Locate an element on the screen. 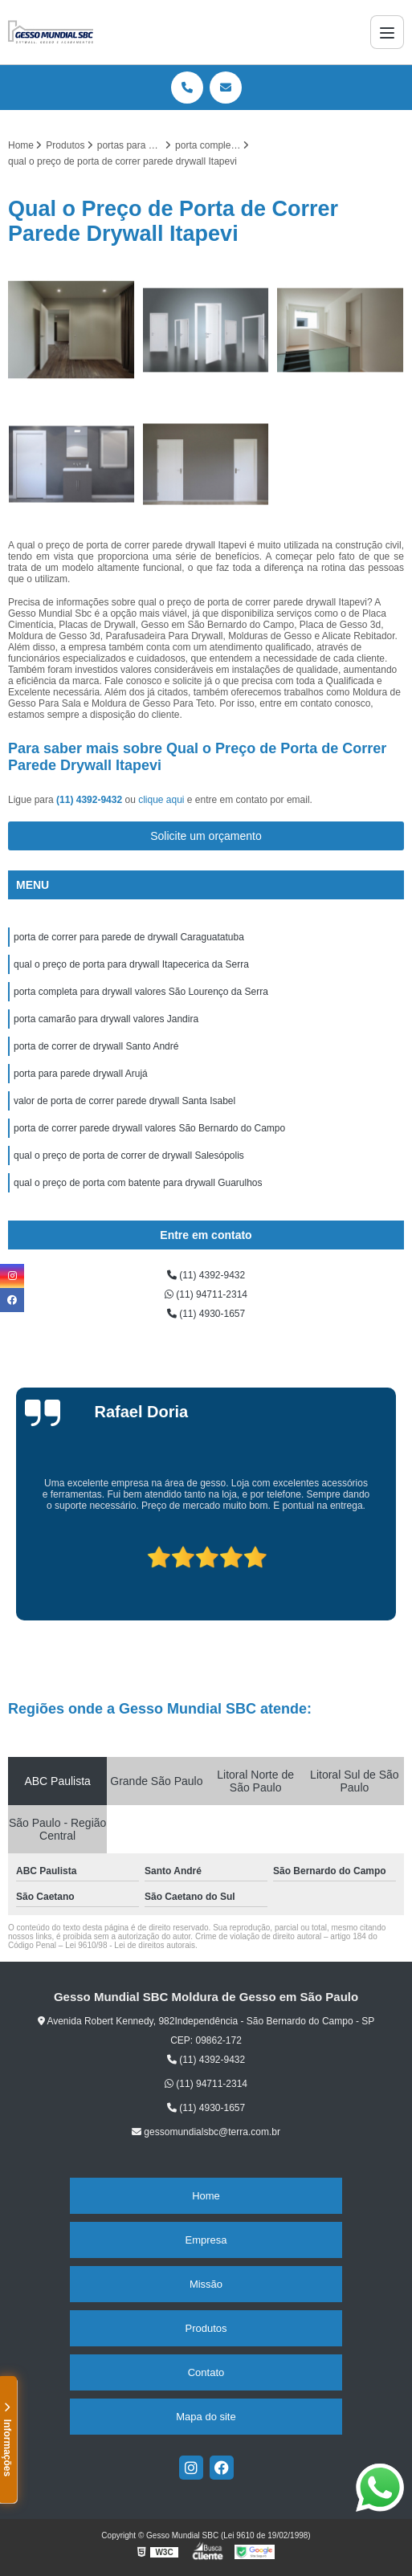  porta de correr para parede de drywall Caraguatatuba is located at coordinates (129, 937).